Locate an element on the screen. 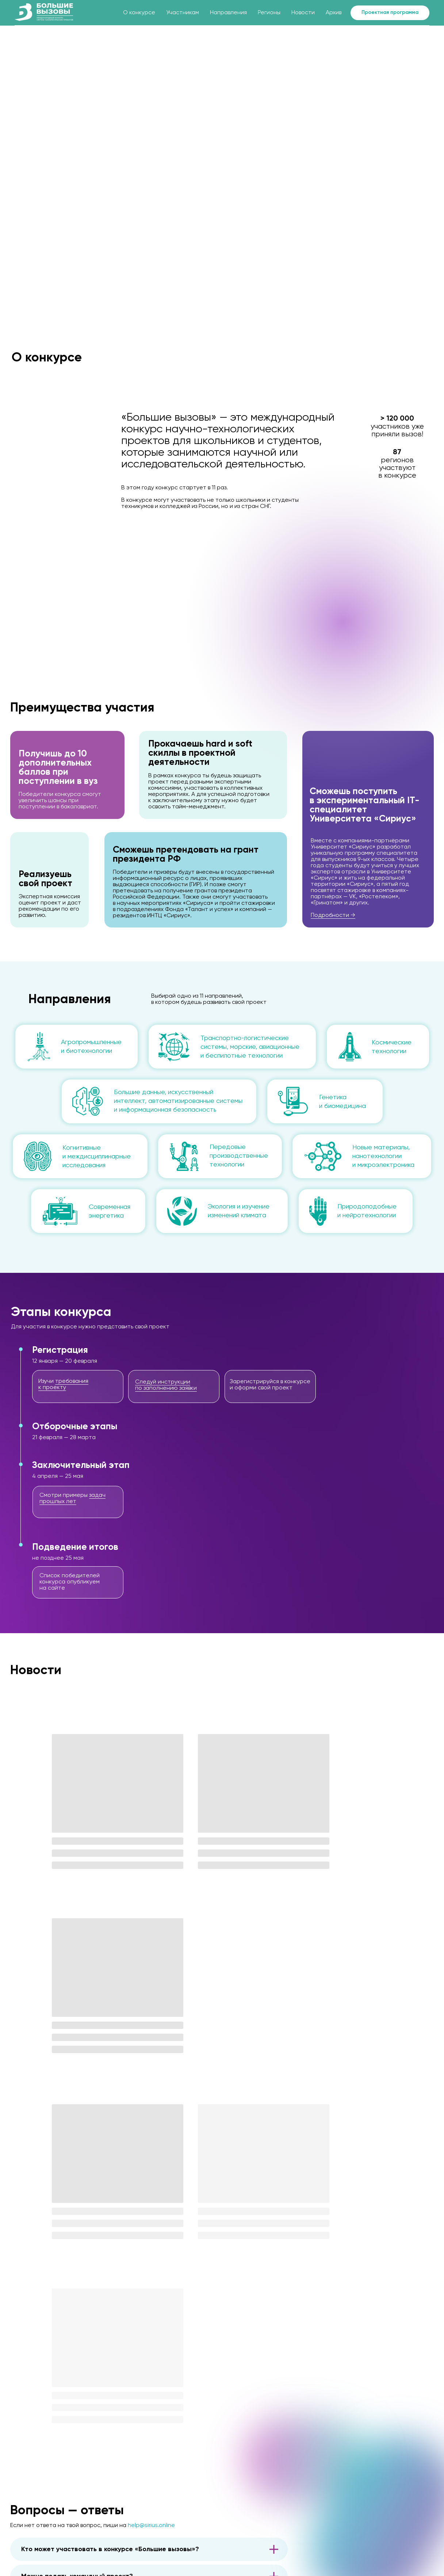  Участникам is located at coordinates (182, 13).